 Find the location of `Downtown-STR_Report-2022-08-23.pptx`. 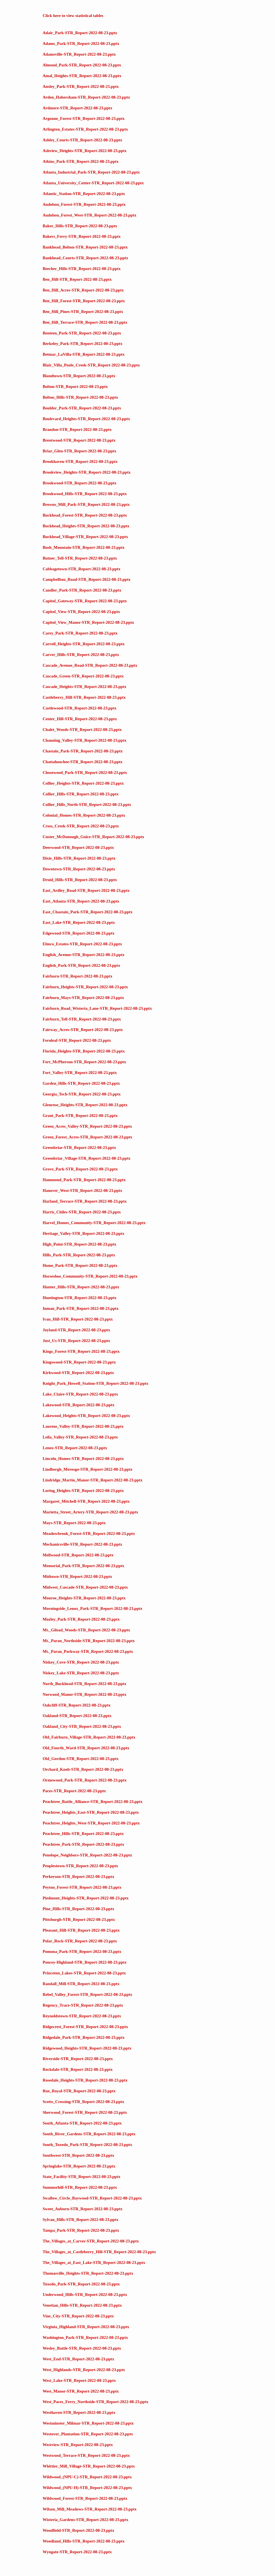

Downtown-STR_Report-2022-08-23.pptx is located at coordinates (79, 869).